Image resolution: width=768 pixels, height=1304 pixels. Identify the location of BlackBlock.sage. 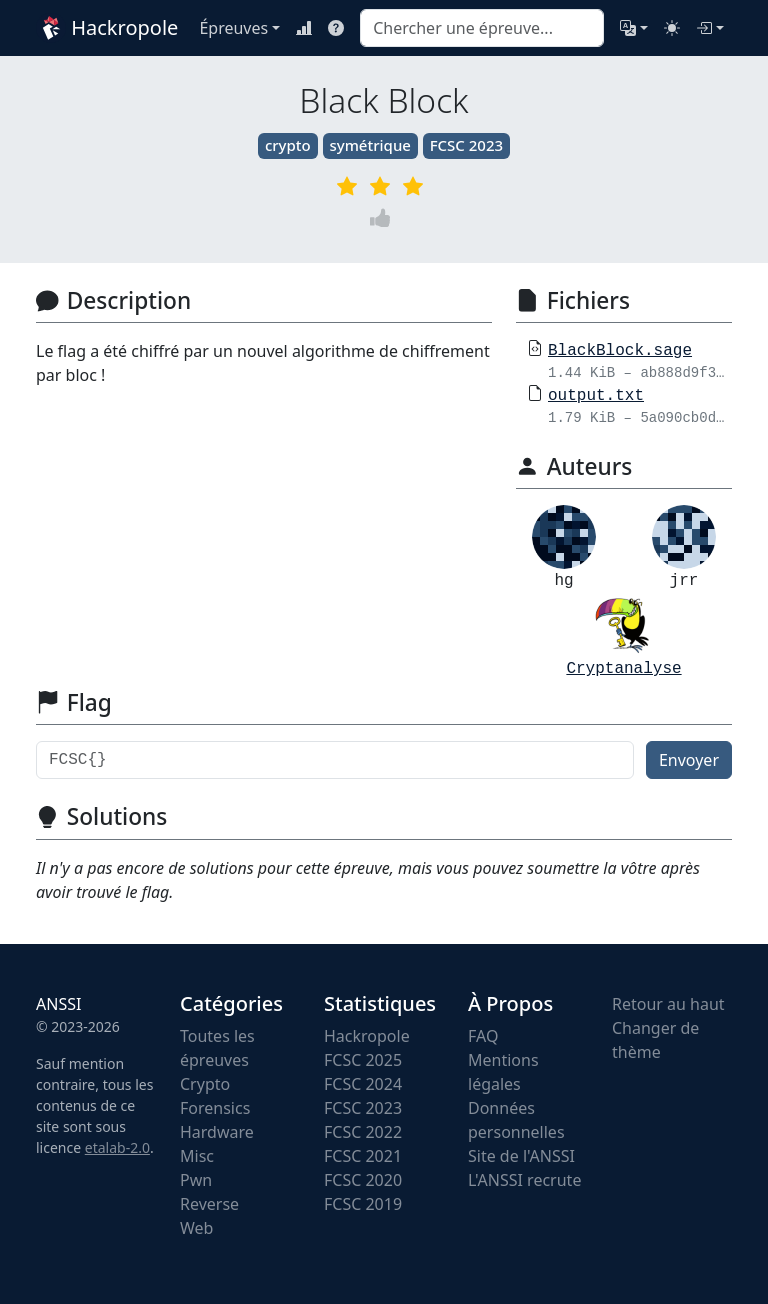
(620, 351).